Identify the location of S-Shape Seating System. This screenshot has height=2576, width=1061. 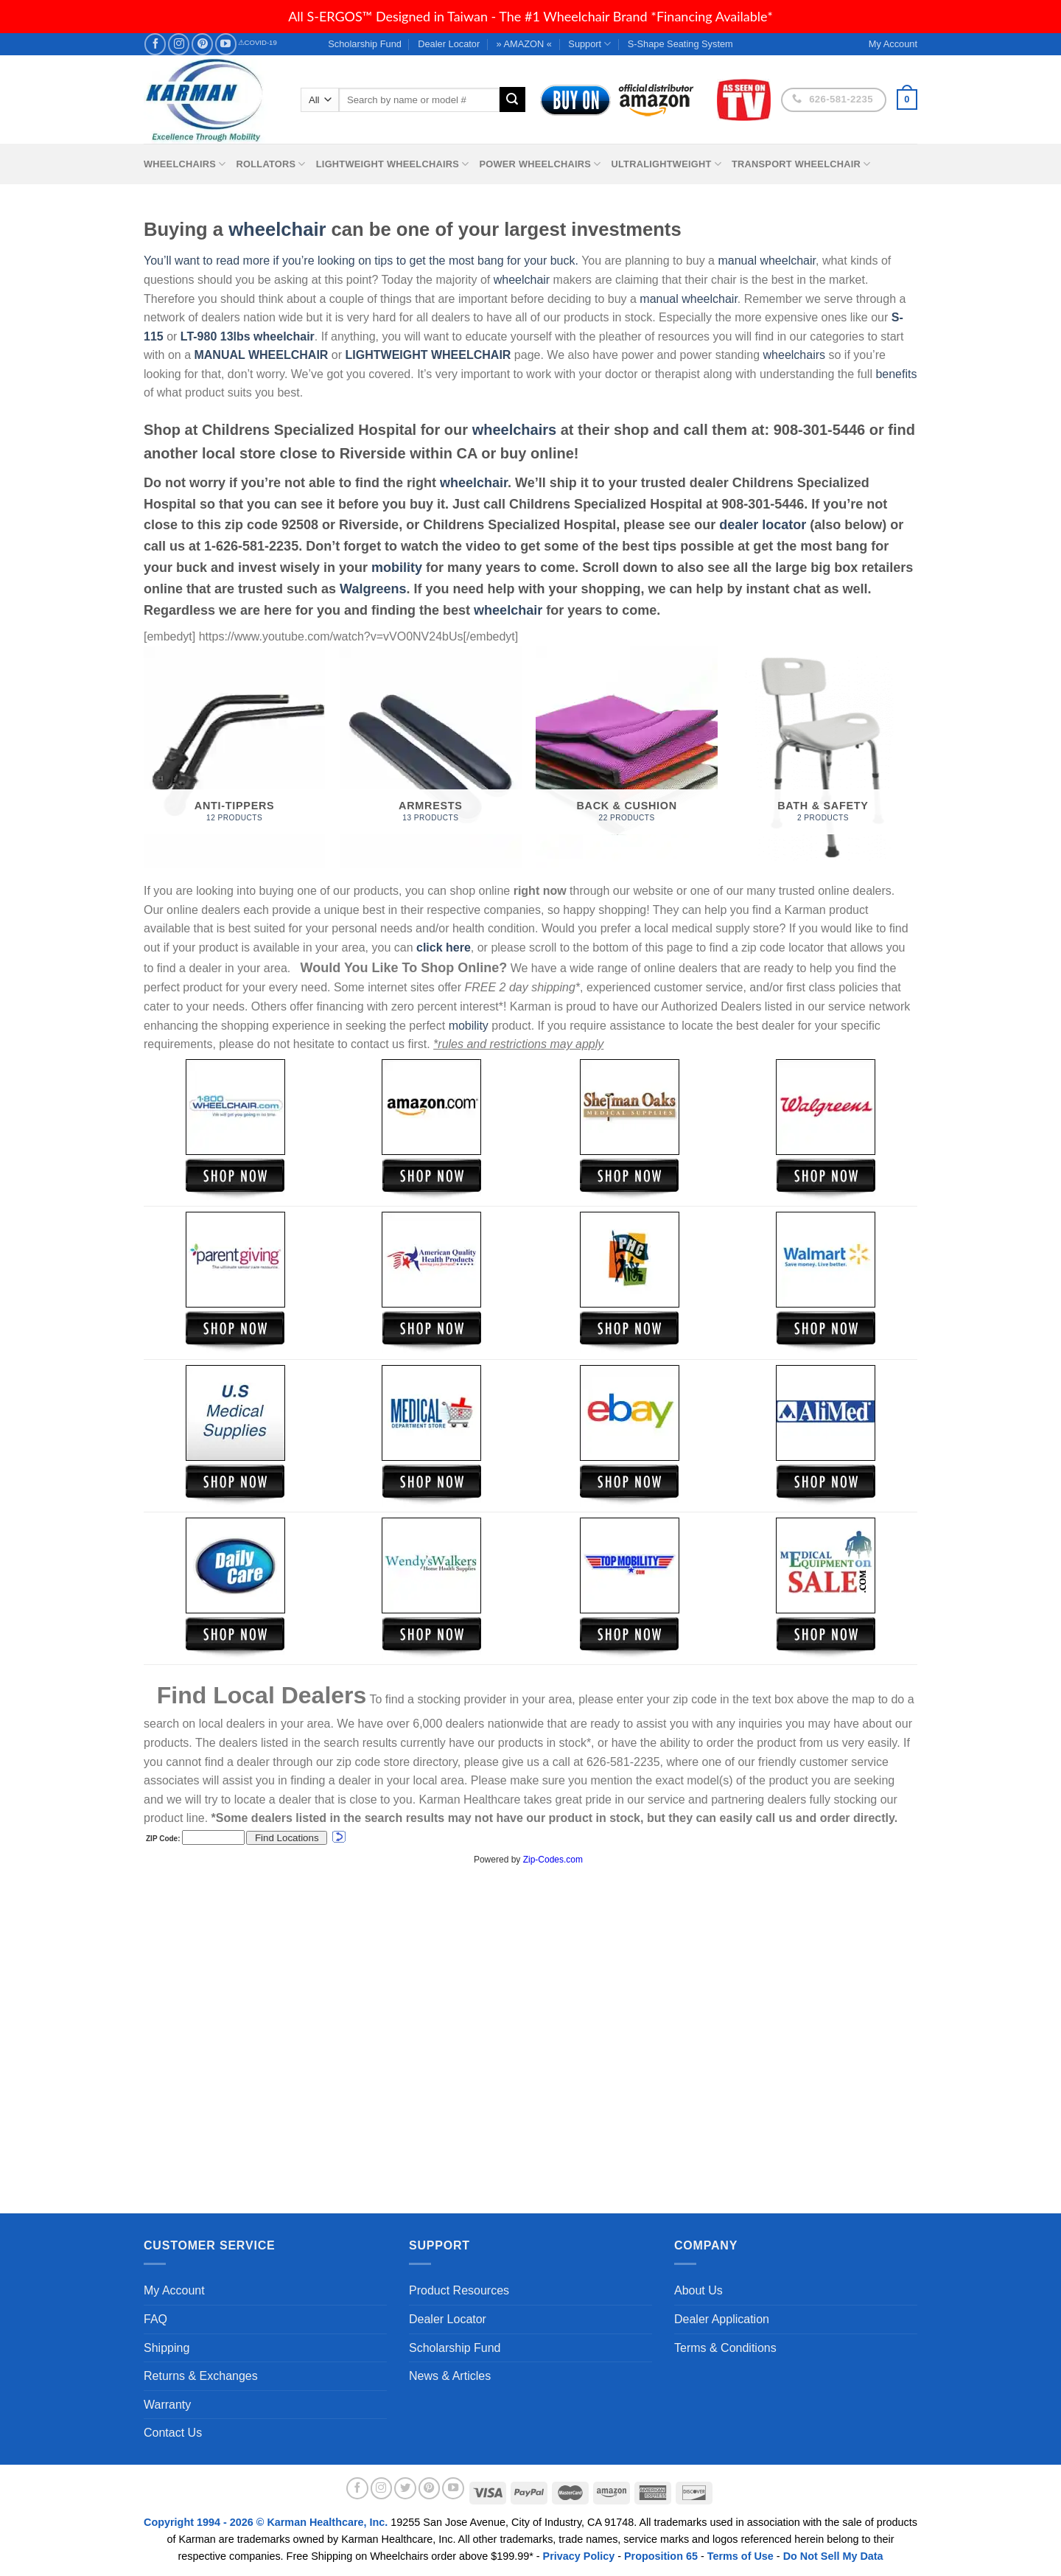
(680, 43).